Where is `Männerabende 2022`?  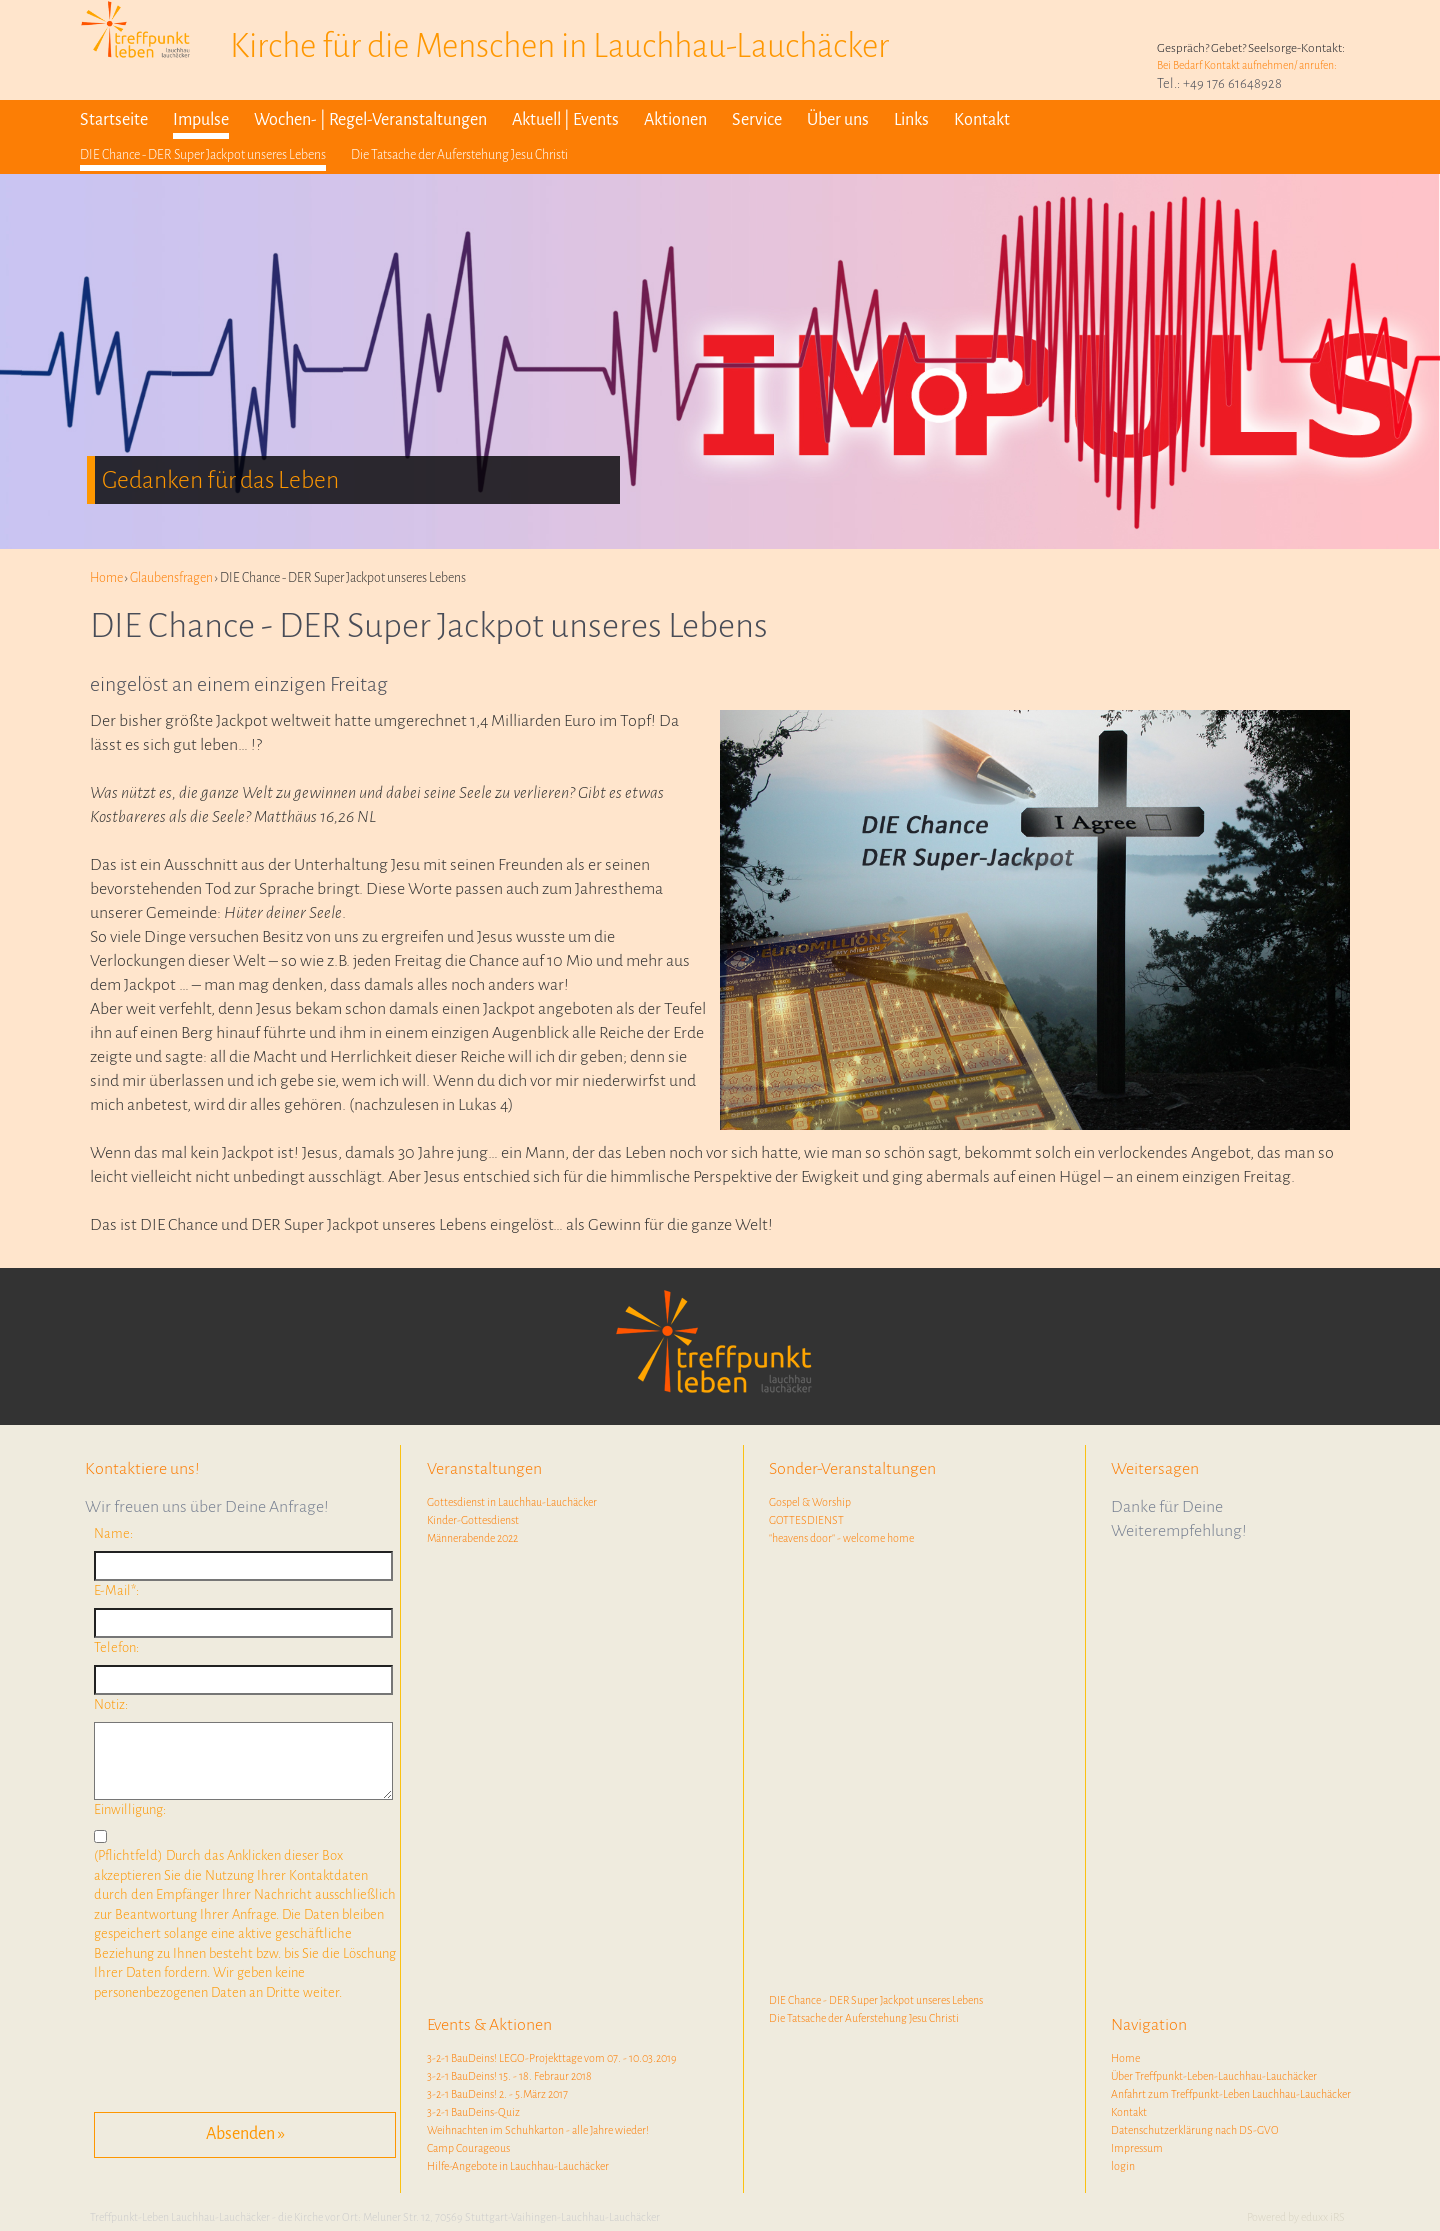 Männerabende 2022 is located at coordinates (472, 1538).